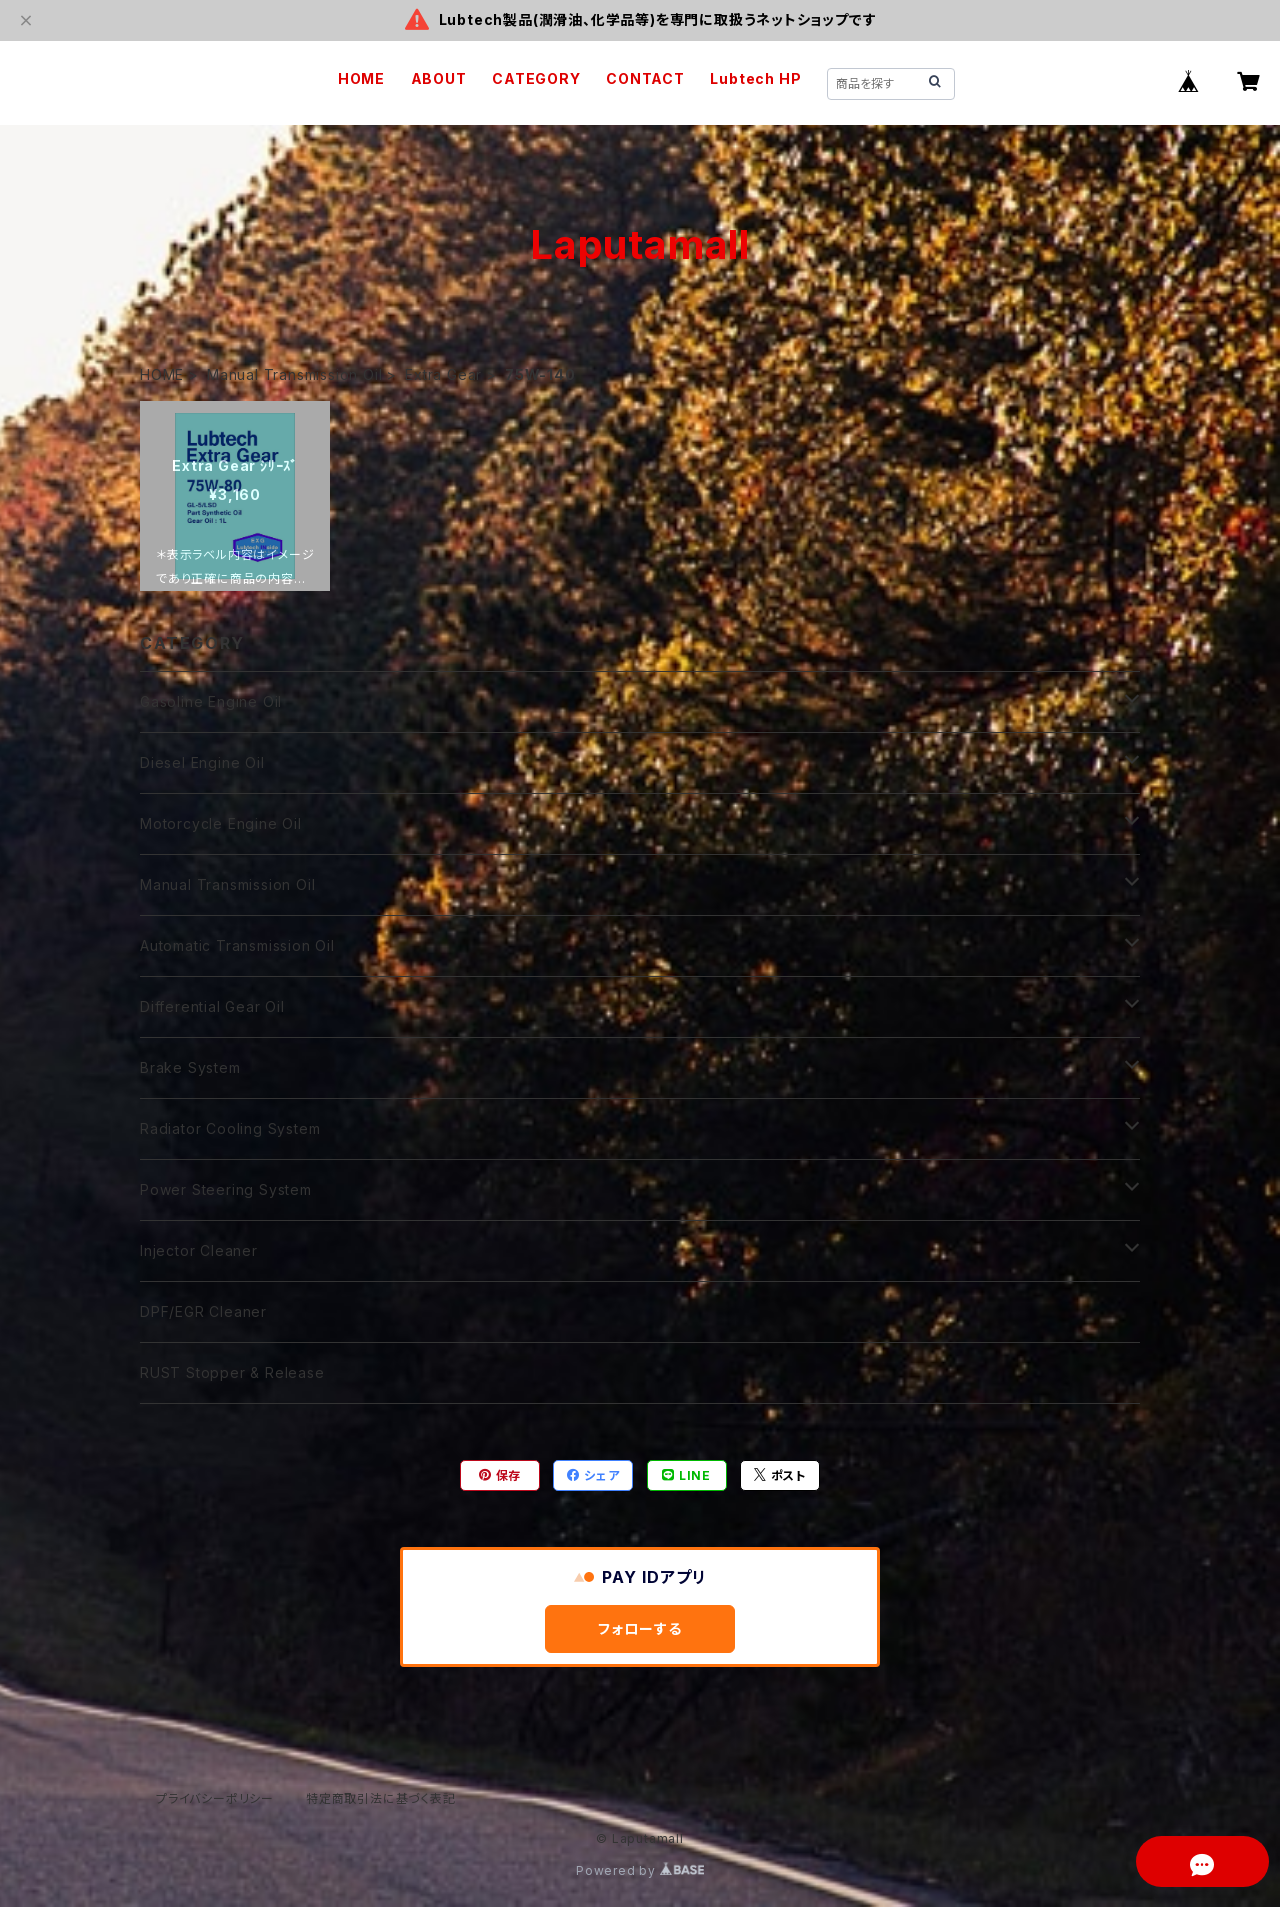  Describe the element at coordinates (221, 823) in the screenshot. I see `Motorcycle Engine Oil` at that location.